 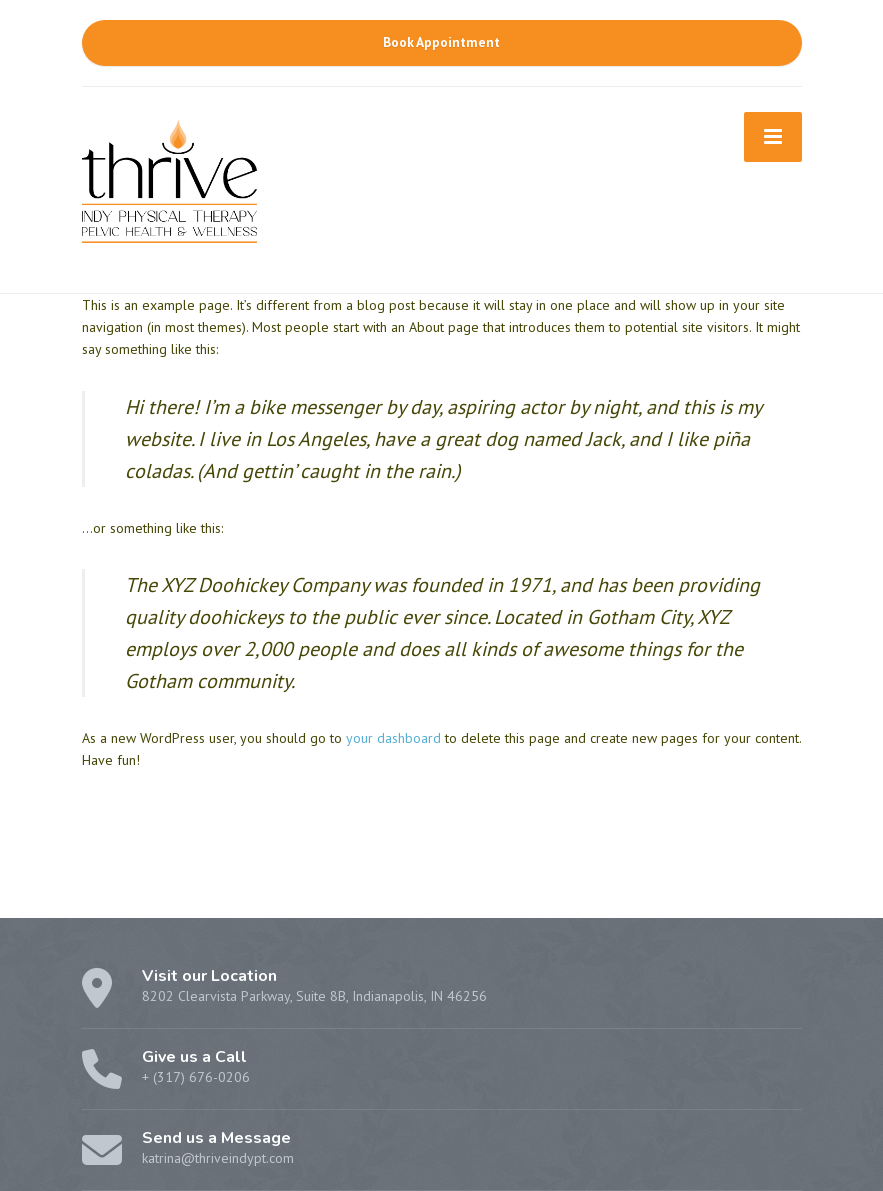 What do you see at coordinates (393, 738) in the screenshot?
I see `your dashboard` at bounding box center [393, 738].